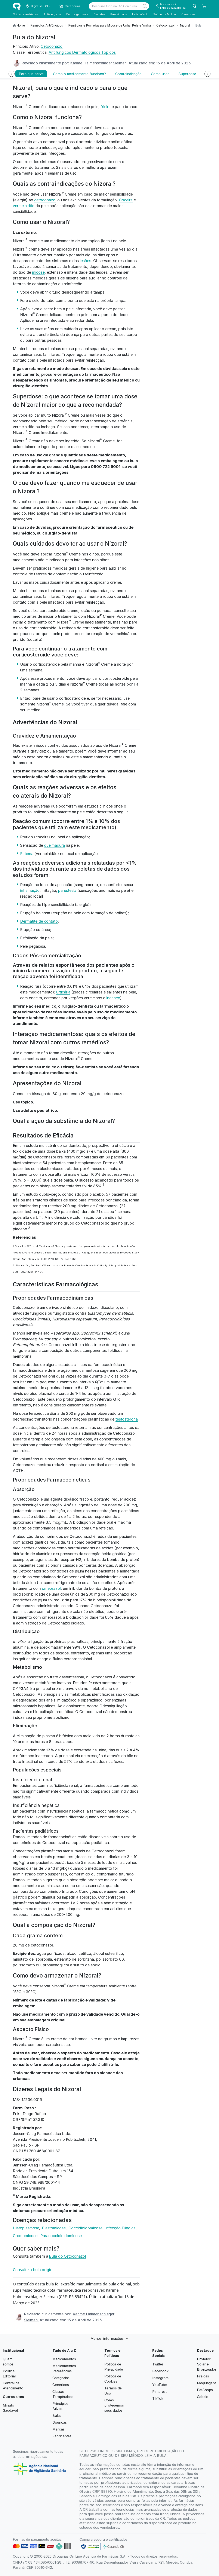 The height and width of the screenshot is (2576, 219). I want to click on Blastomicose, so click(54, 2228).